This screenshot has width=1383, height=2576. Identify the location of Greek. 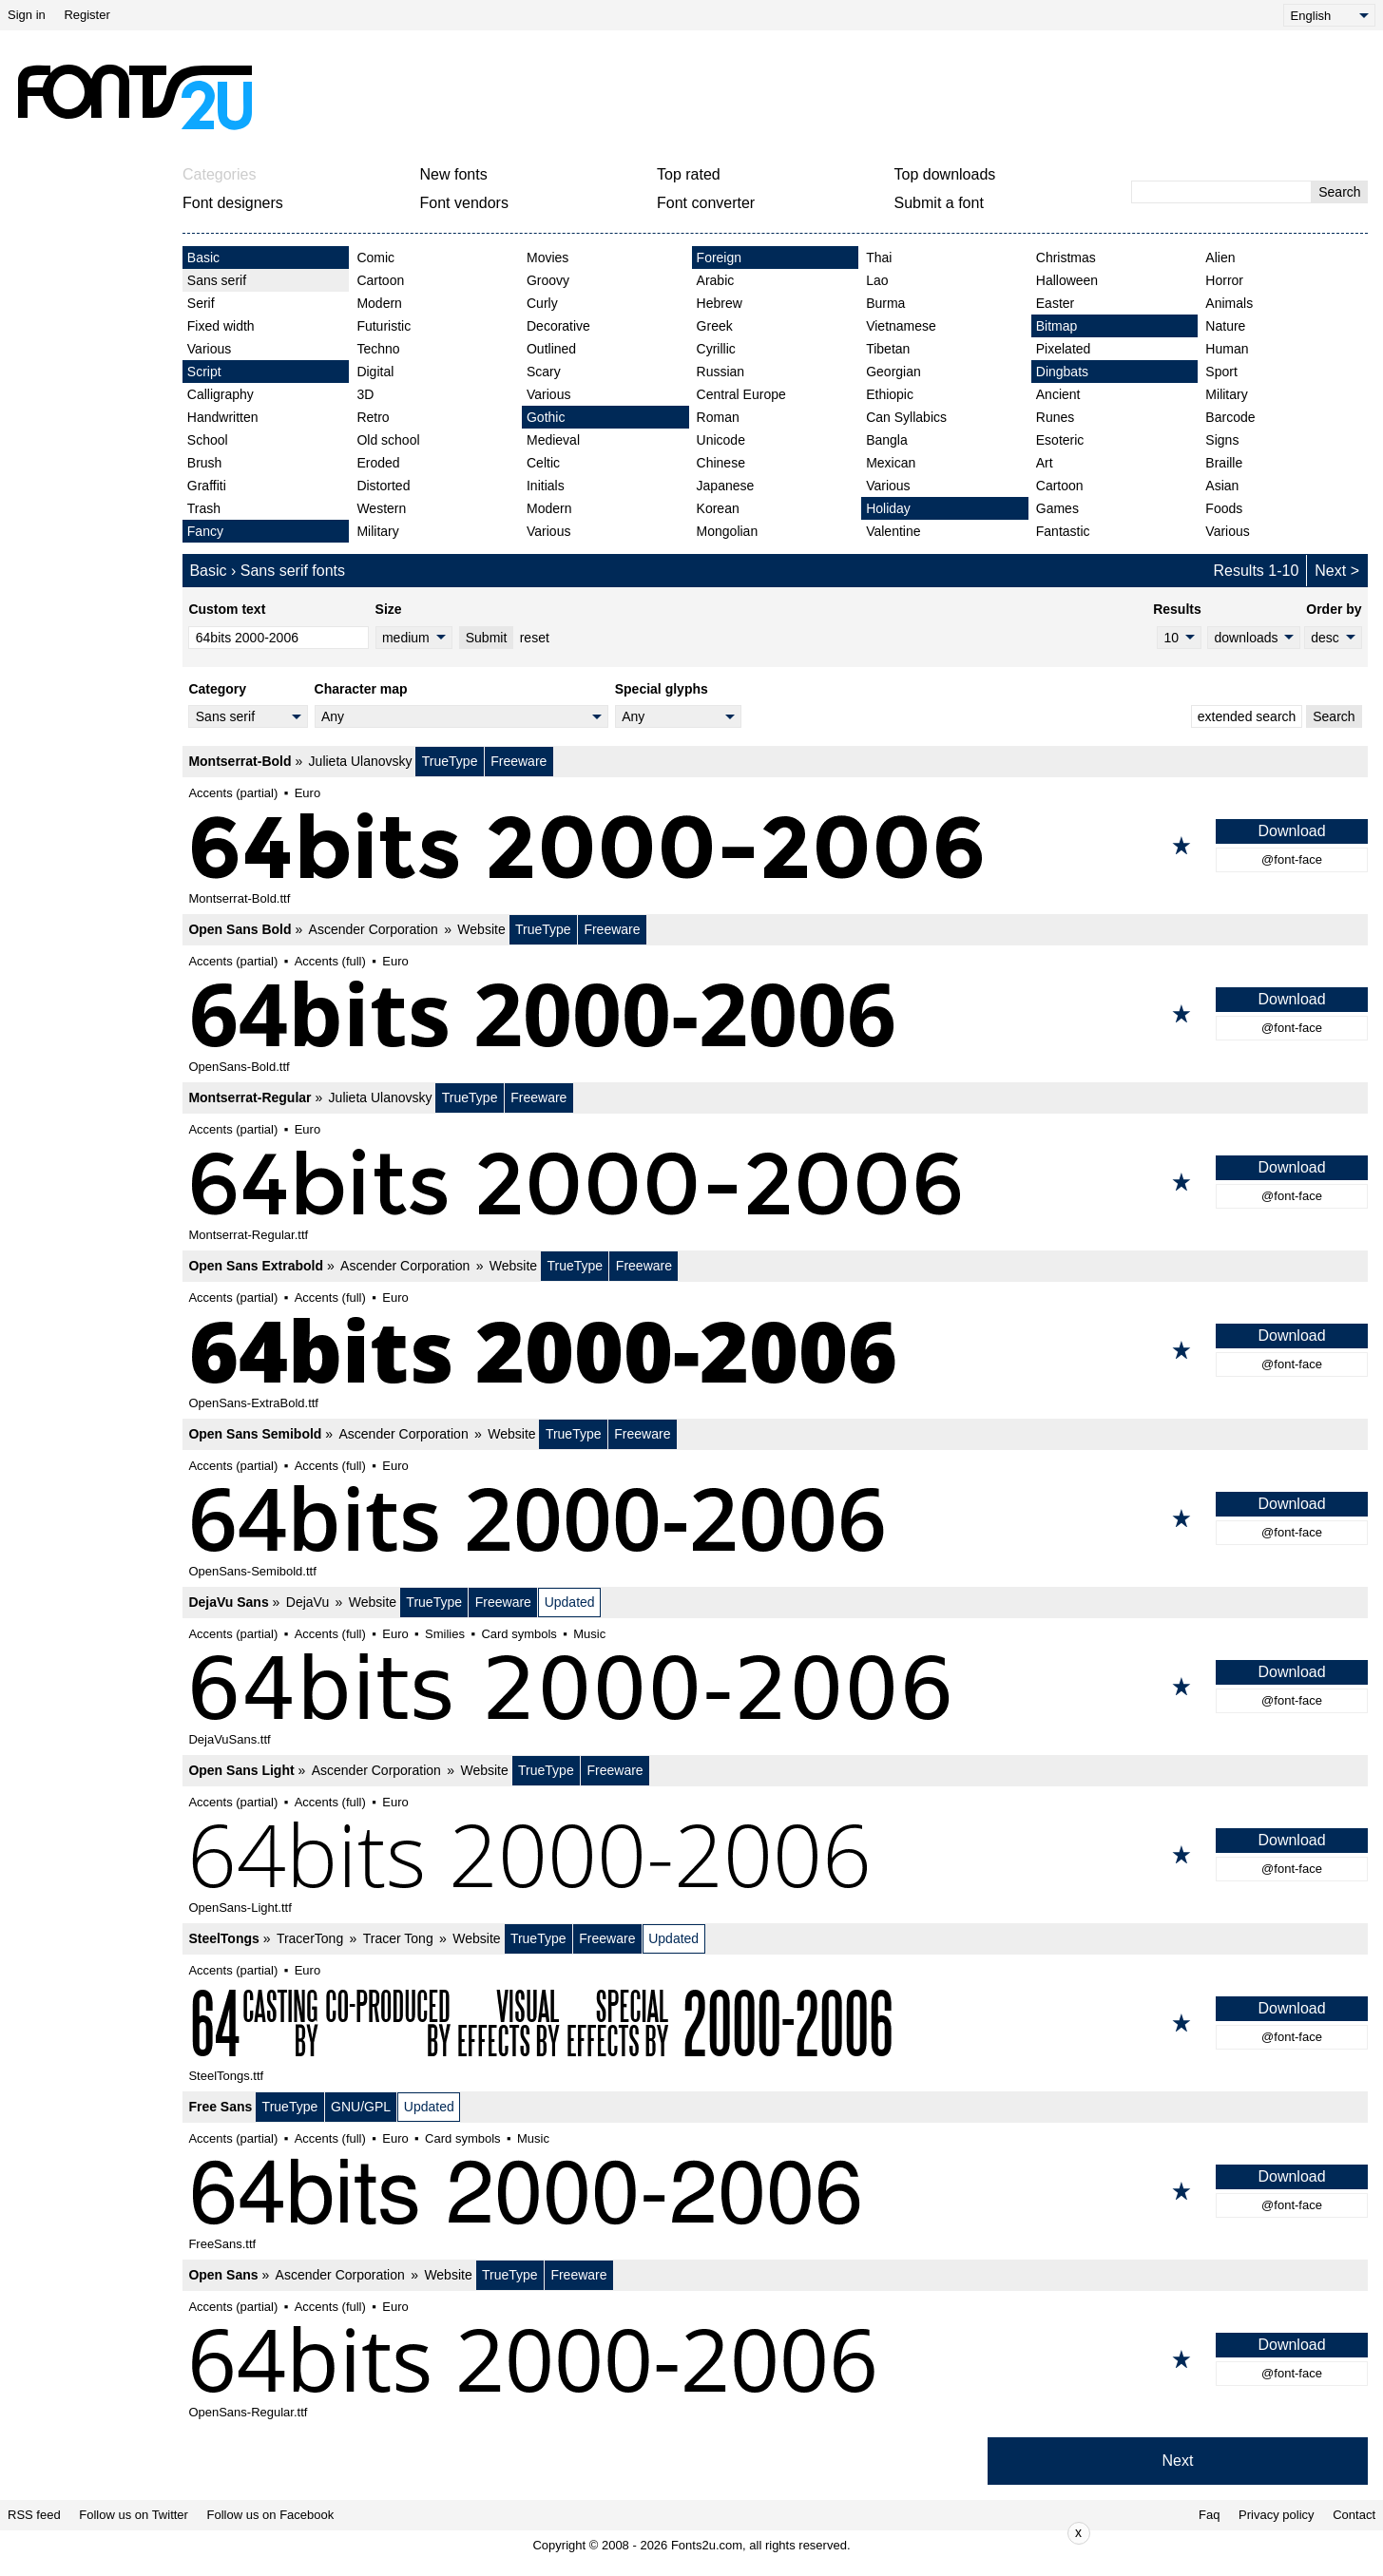
(715, 326).